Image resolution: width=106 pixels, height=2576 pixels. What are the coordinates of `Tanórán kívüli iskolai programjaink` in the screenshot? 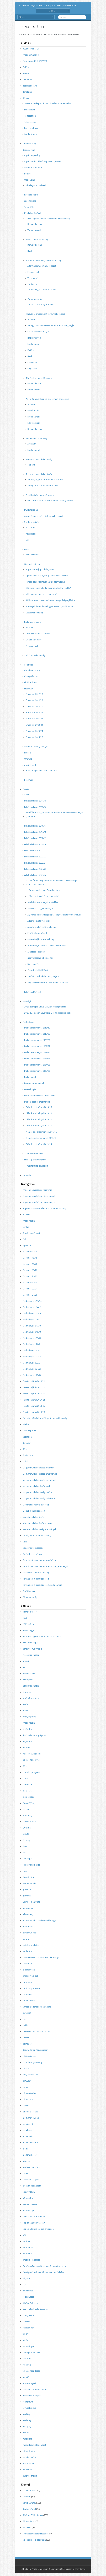 It's located at (43, 976).